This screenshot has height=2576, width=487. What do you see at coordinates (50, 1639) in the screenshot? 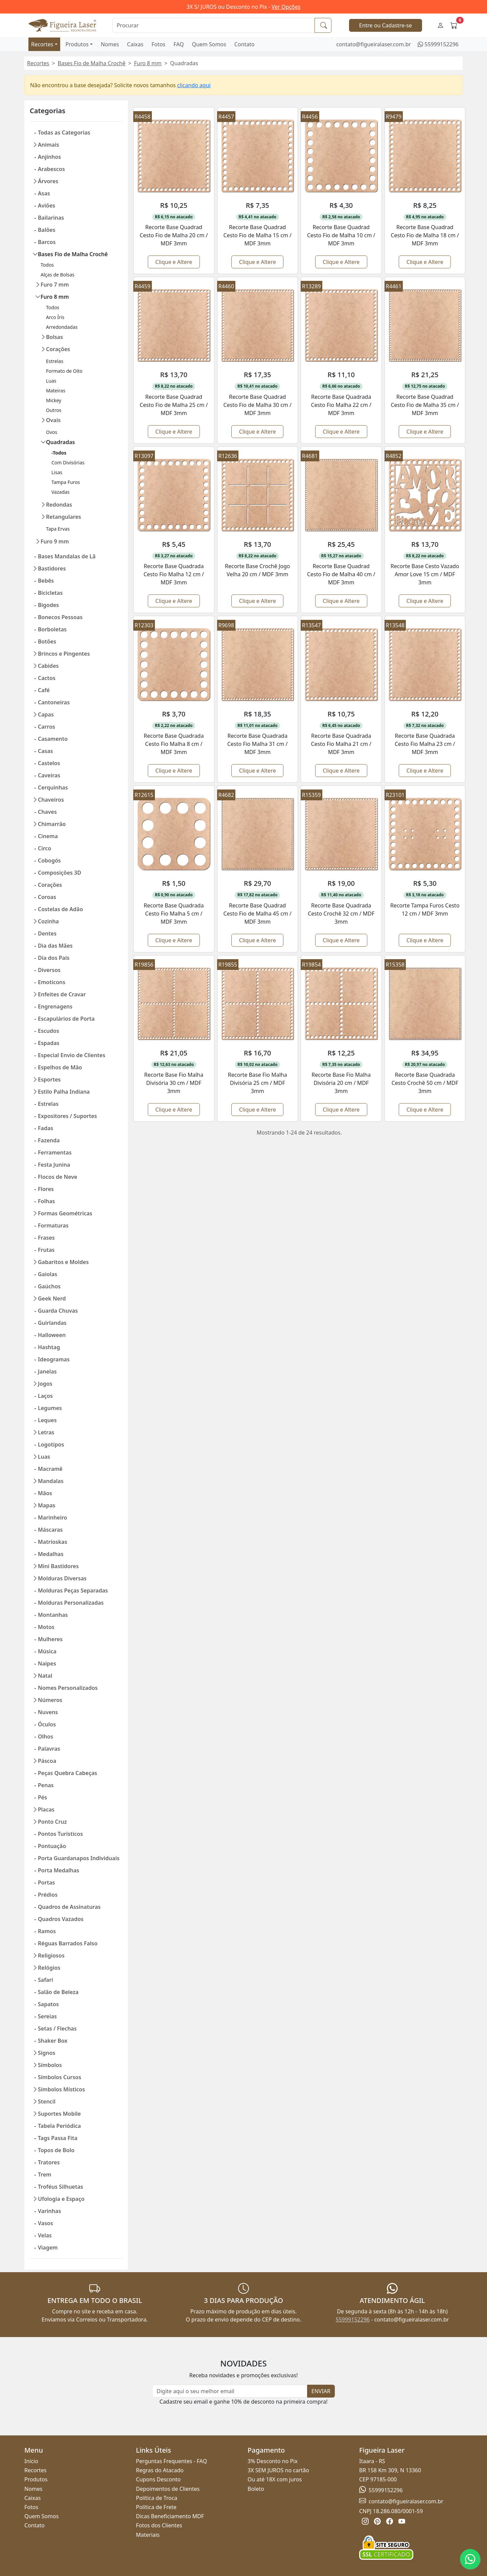
I see `Mulheres` at bounding box center [50, 1639].